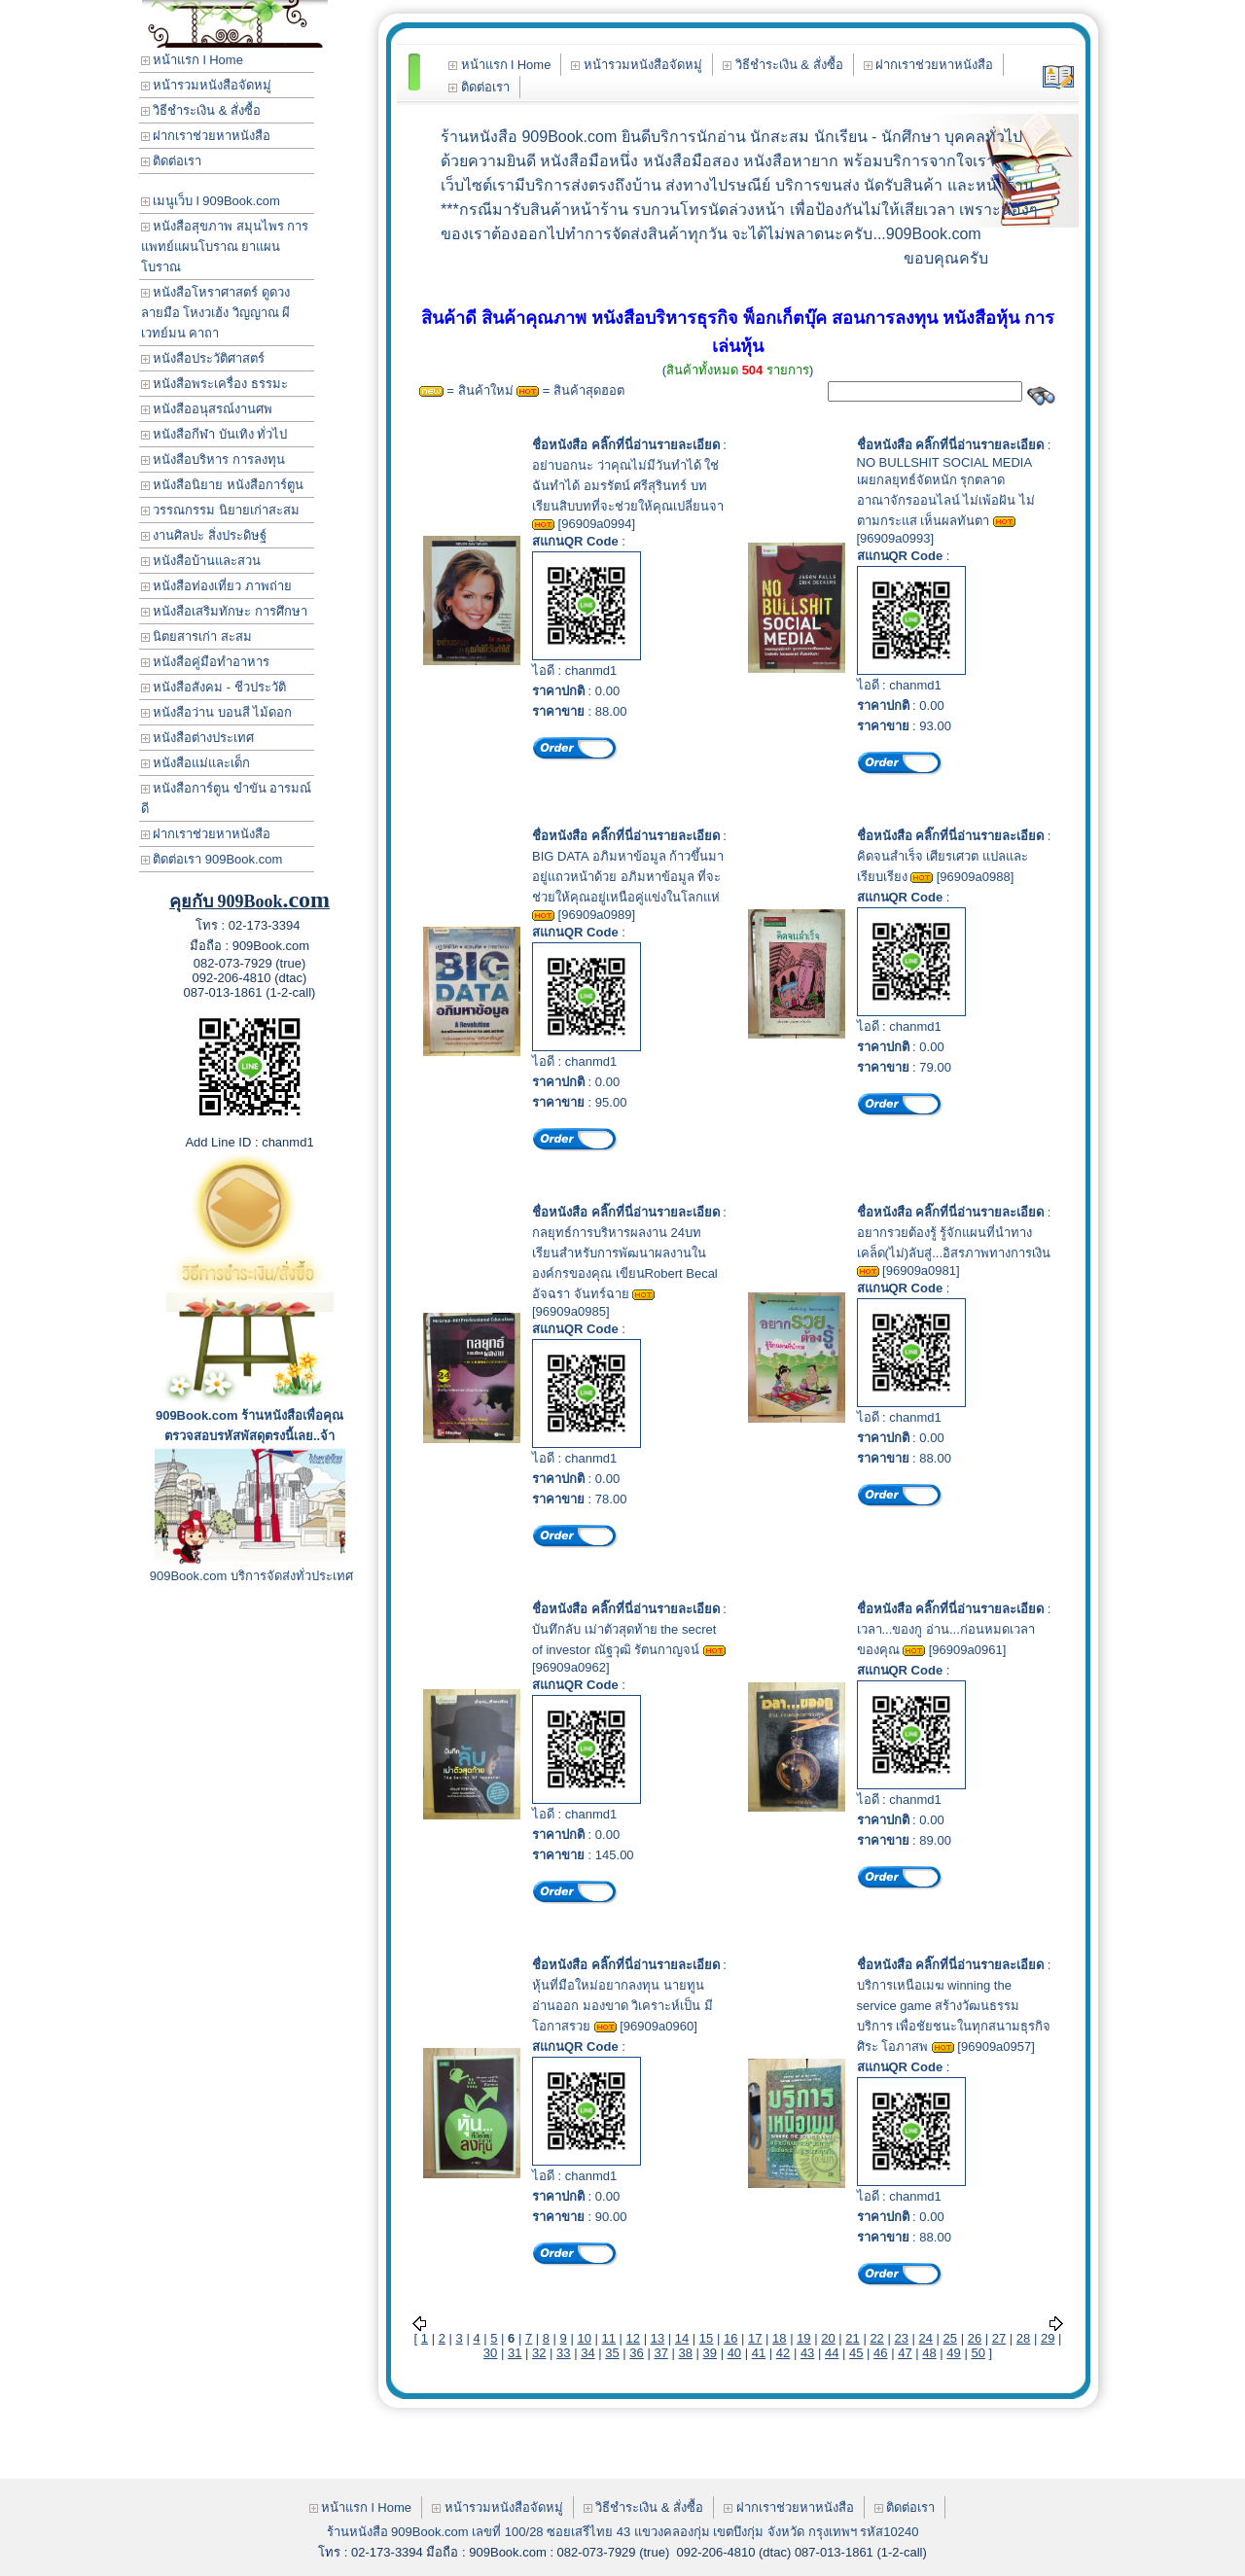 The height and width of the screenshot is (2576, 1245). Describe the element at coordinates (213, 687) in the screenshot. I see `หนังสือสังคม - ชีวประวัติ` at that location.